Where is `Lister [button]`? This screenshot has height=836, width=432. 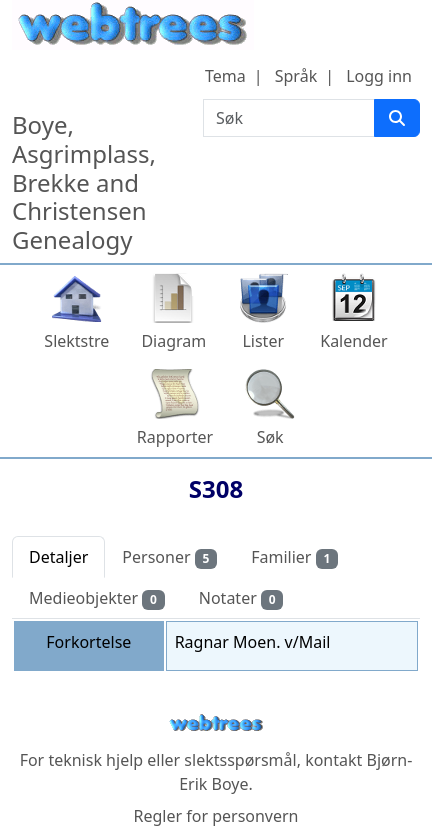
Lister [button] is located at coordinates (263, 341).